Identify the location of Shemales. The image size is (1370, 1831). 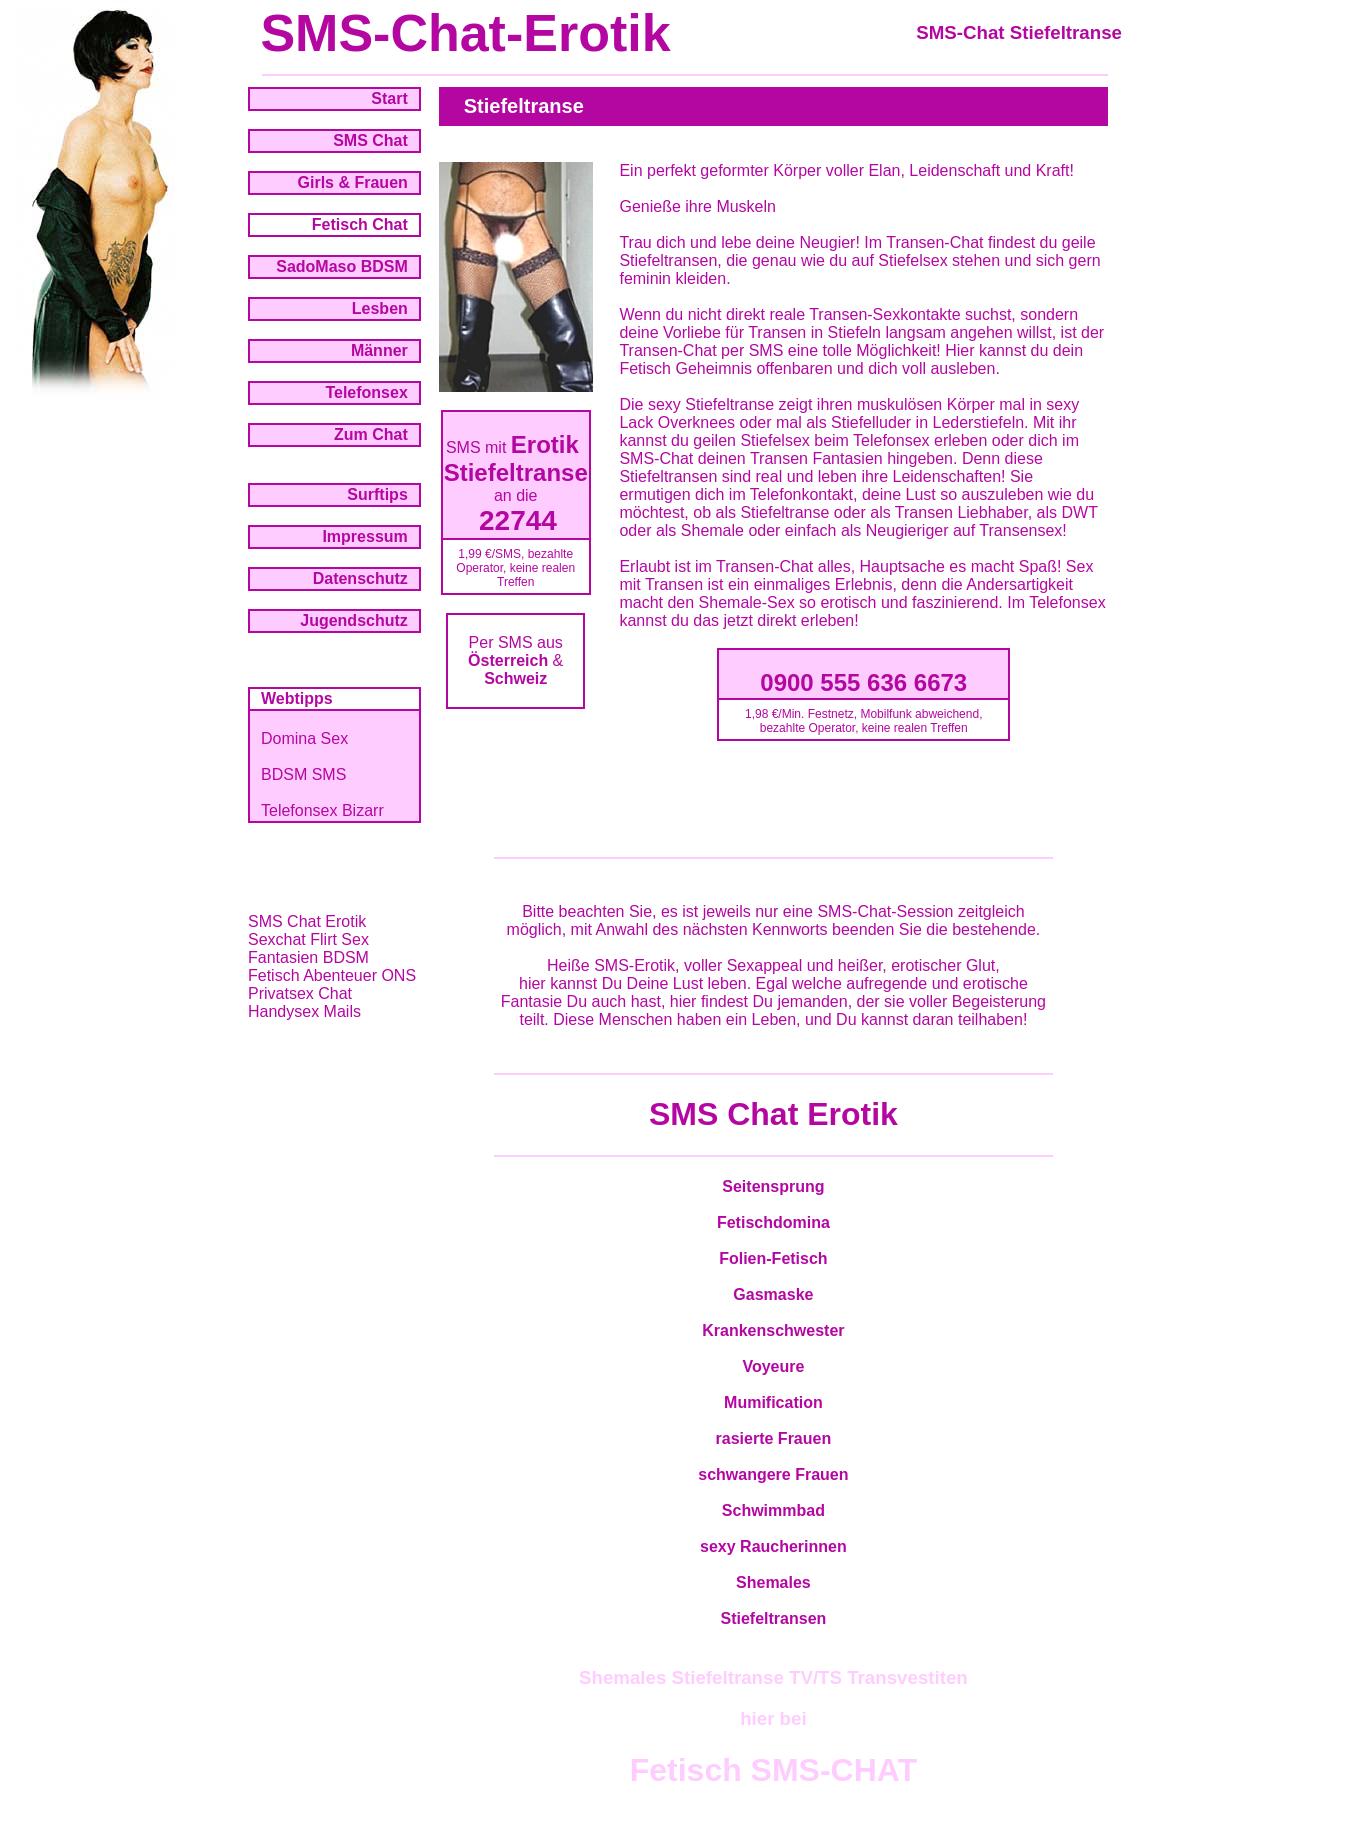
(773, 1582).